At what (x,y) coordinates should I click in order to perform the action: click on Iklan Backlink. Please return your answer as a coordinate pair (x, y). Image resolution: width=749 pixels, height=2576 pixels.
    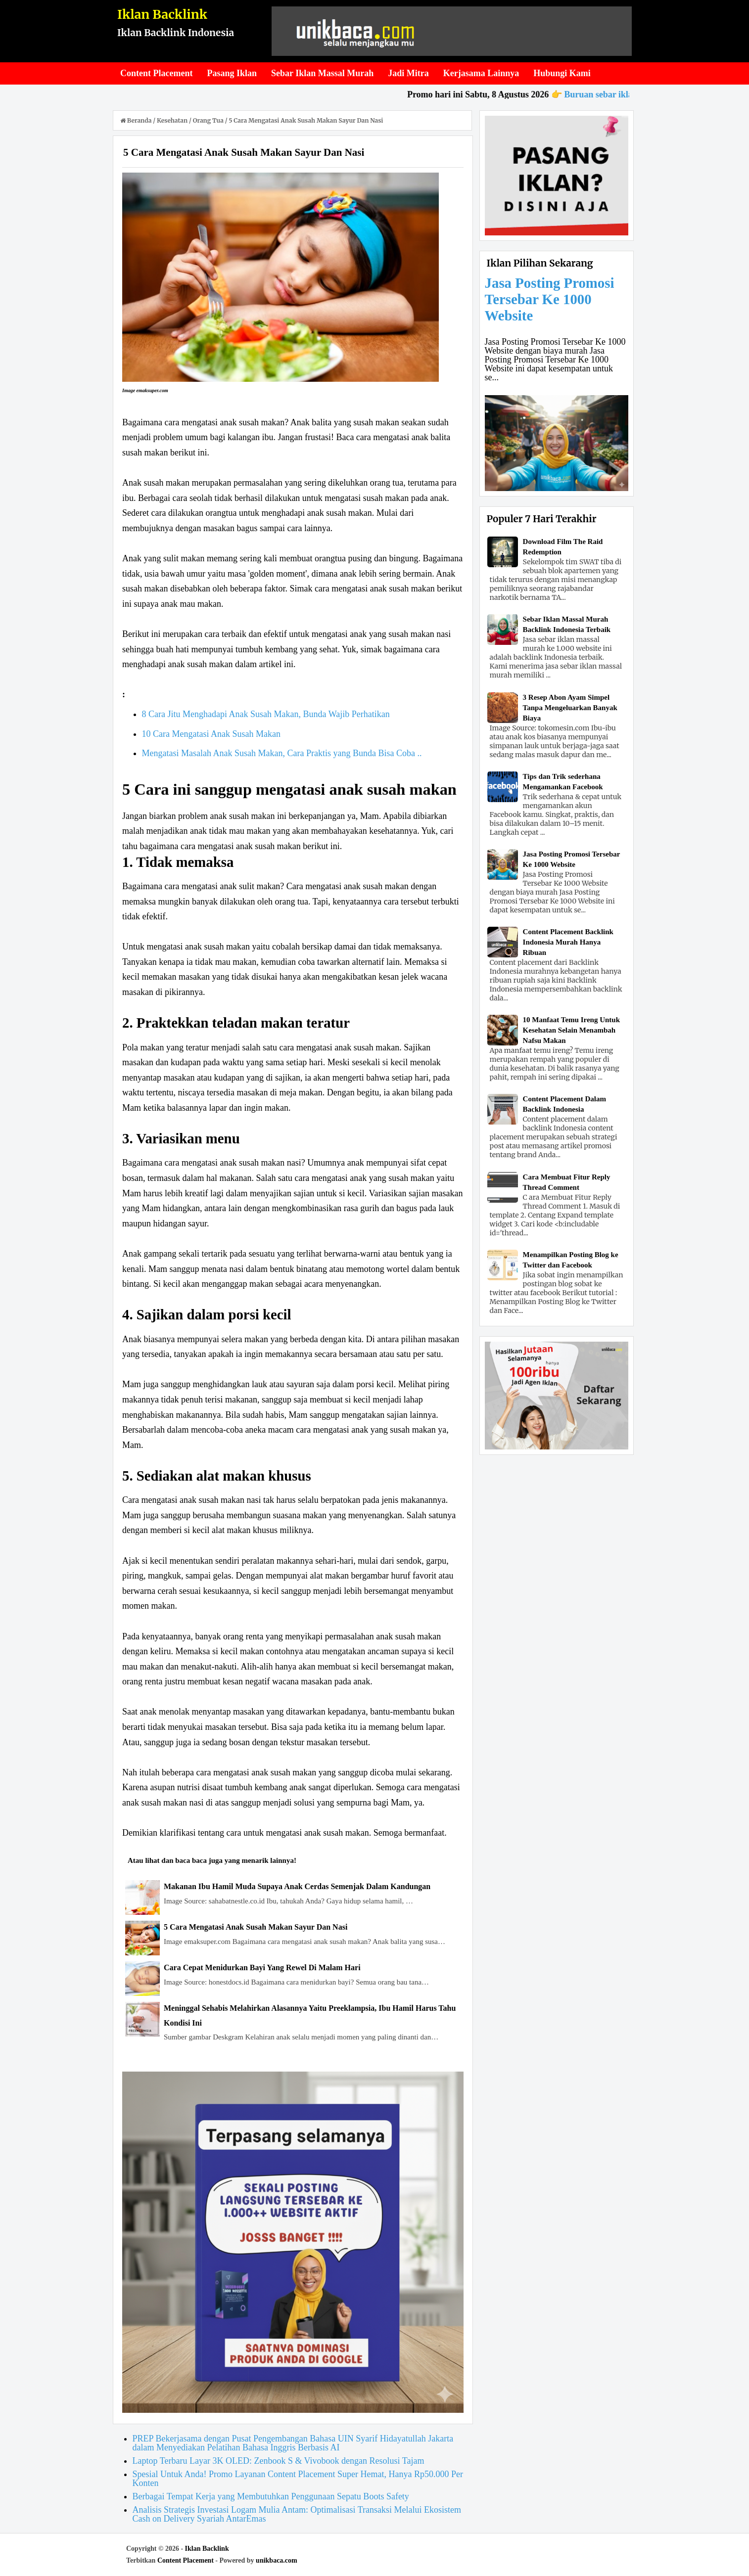
    Looking at the image, I should click on (162, 14).